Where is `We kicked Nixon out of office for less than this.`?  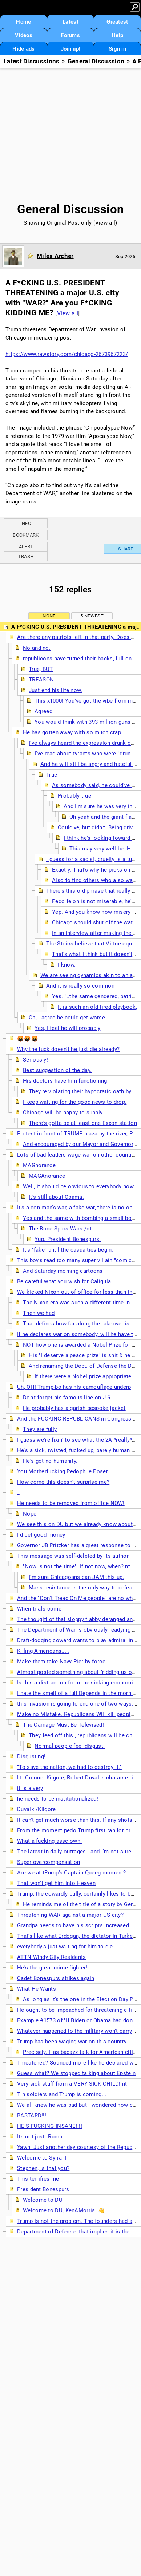
We kicked Nixon out of office for less than this. is located at coordinates (78, 1292).